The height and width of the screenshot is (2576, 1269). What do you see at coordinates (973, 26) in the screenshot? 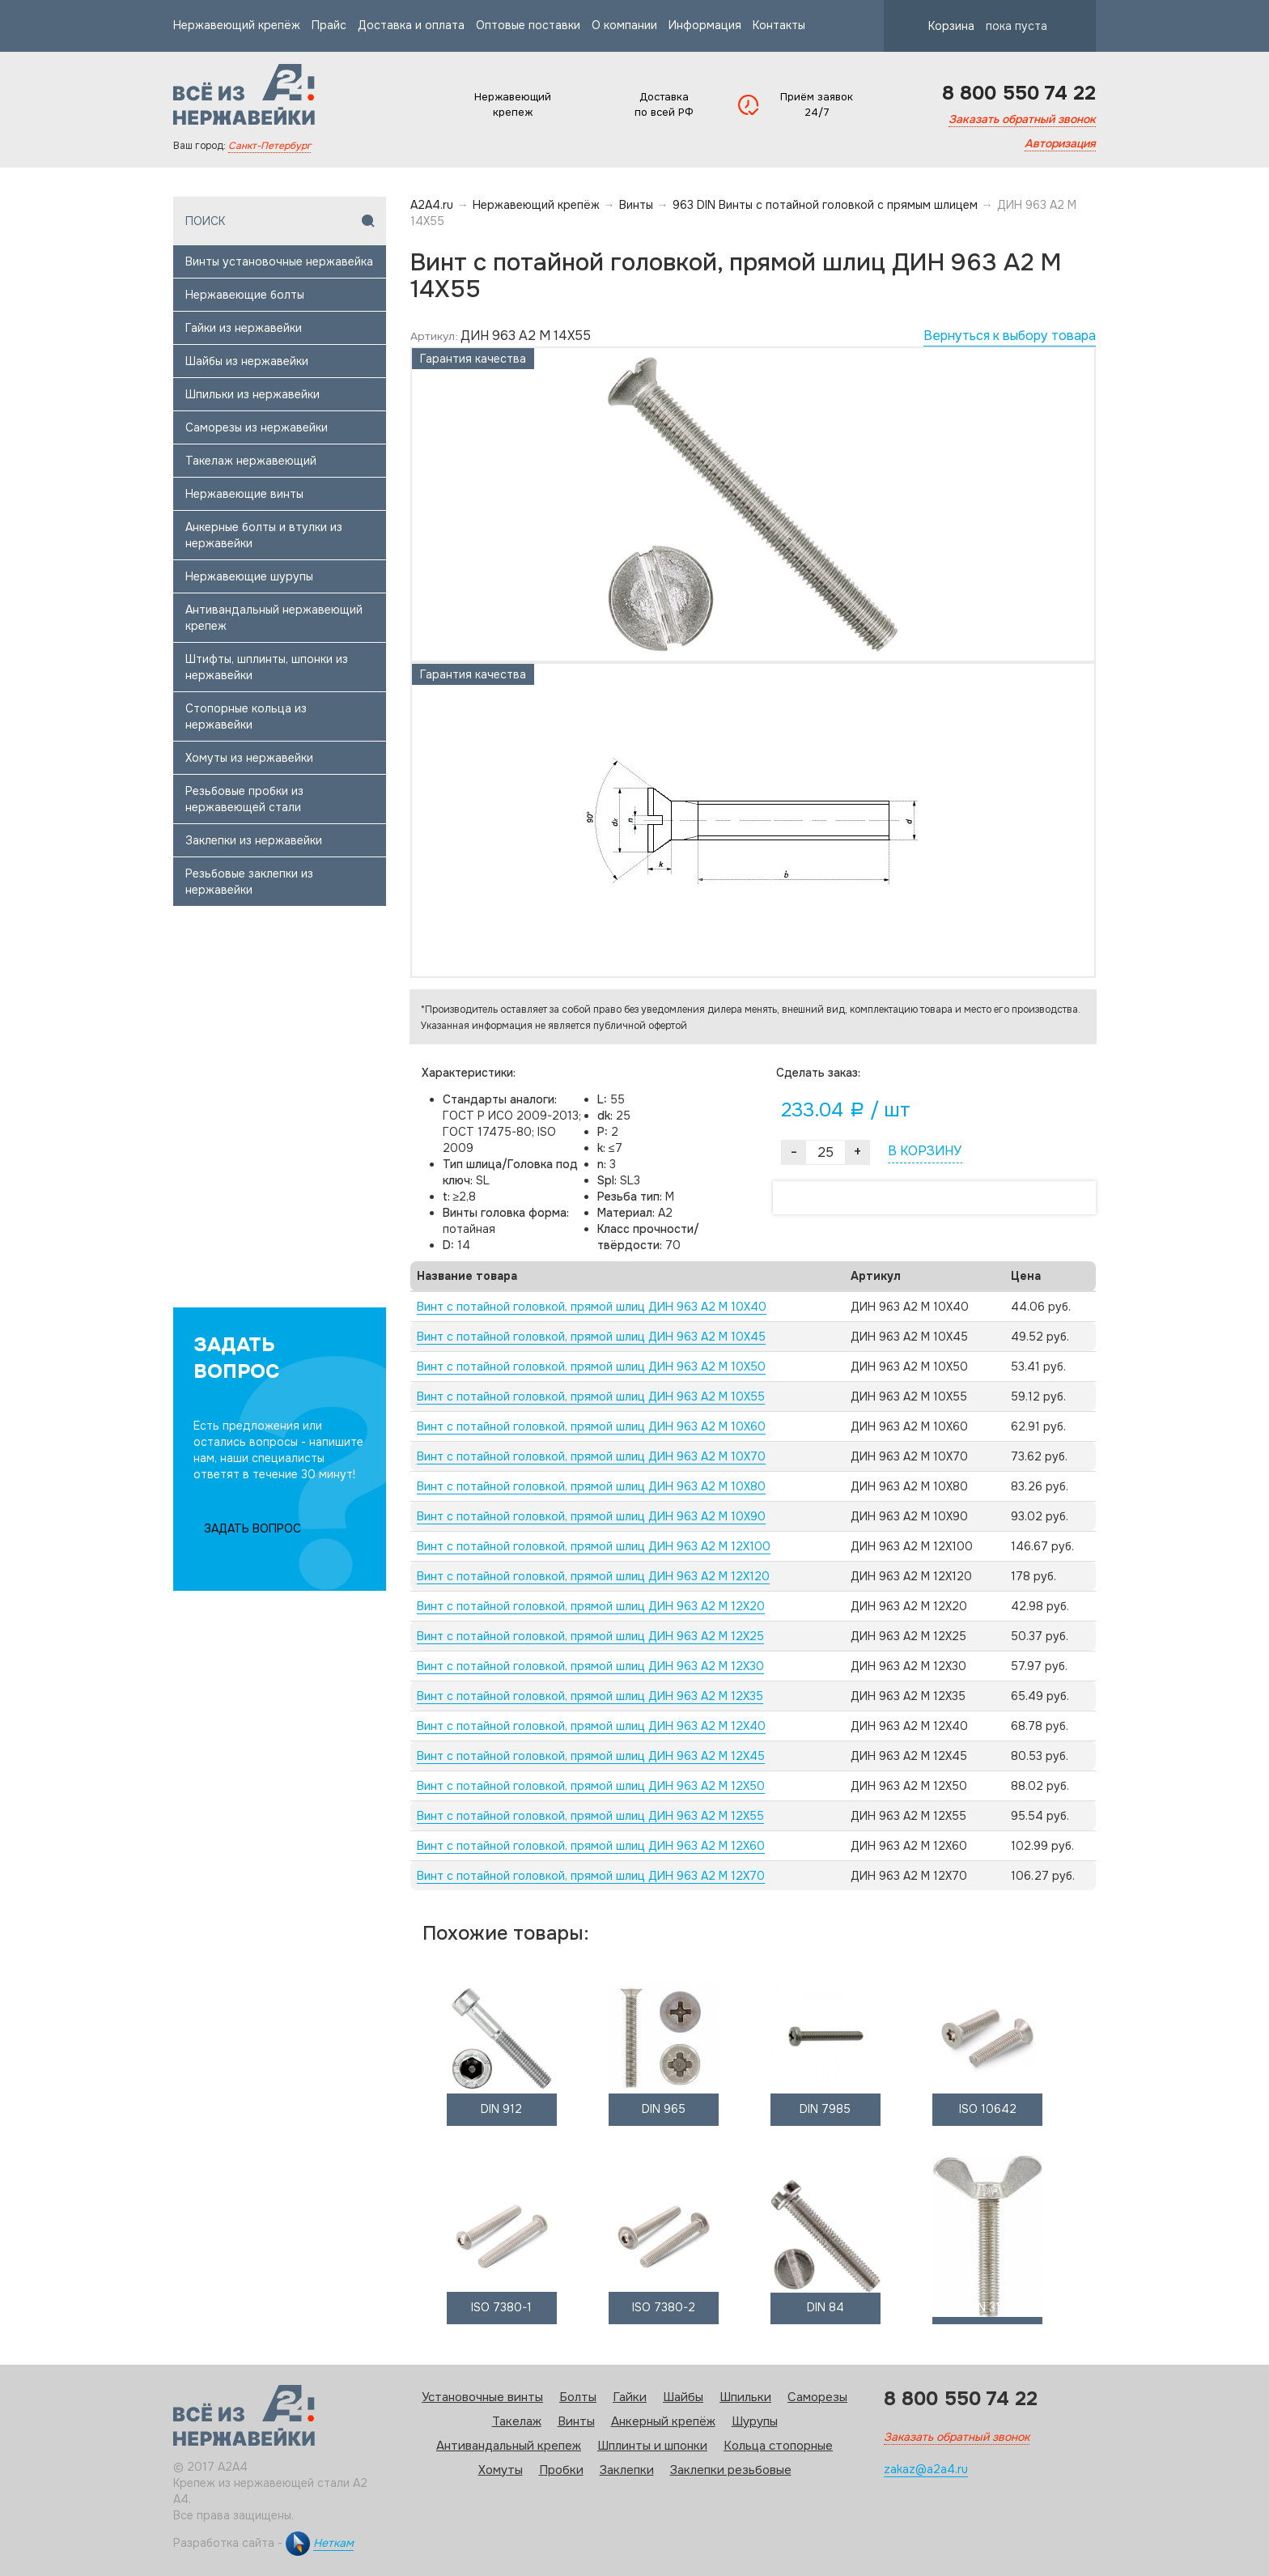
I see `Корзина` at bounding box center [973, 26].